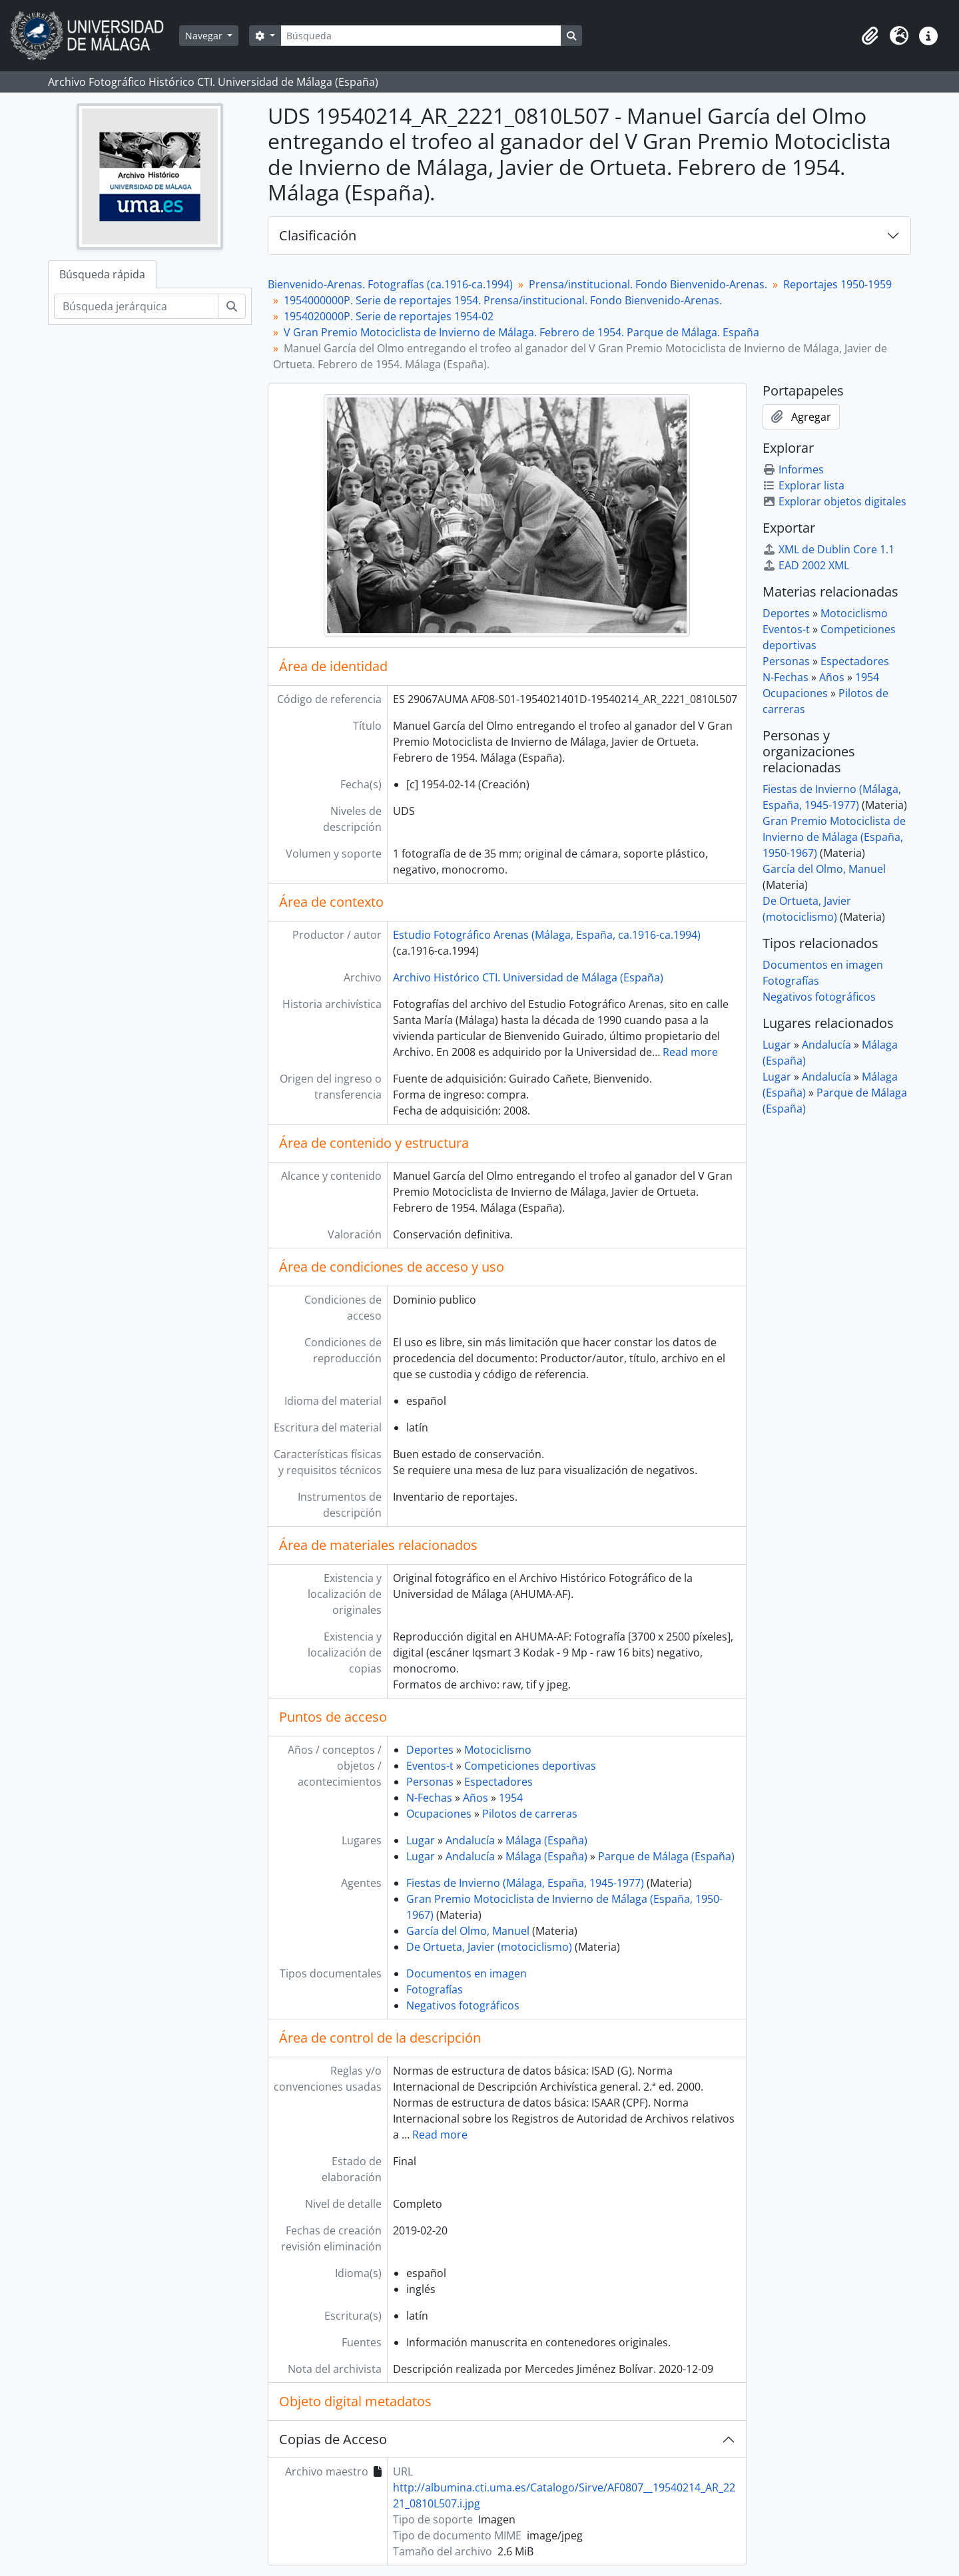 This screenshot has height=2576, width=959. I want to click on Copias de Acceso, so click(333, 2439).